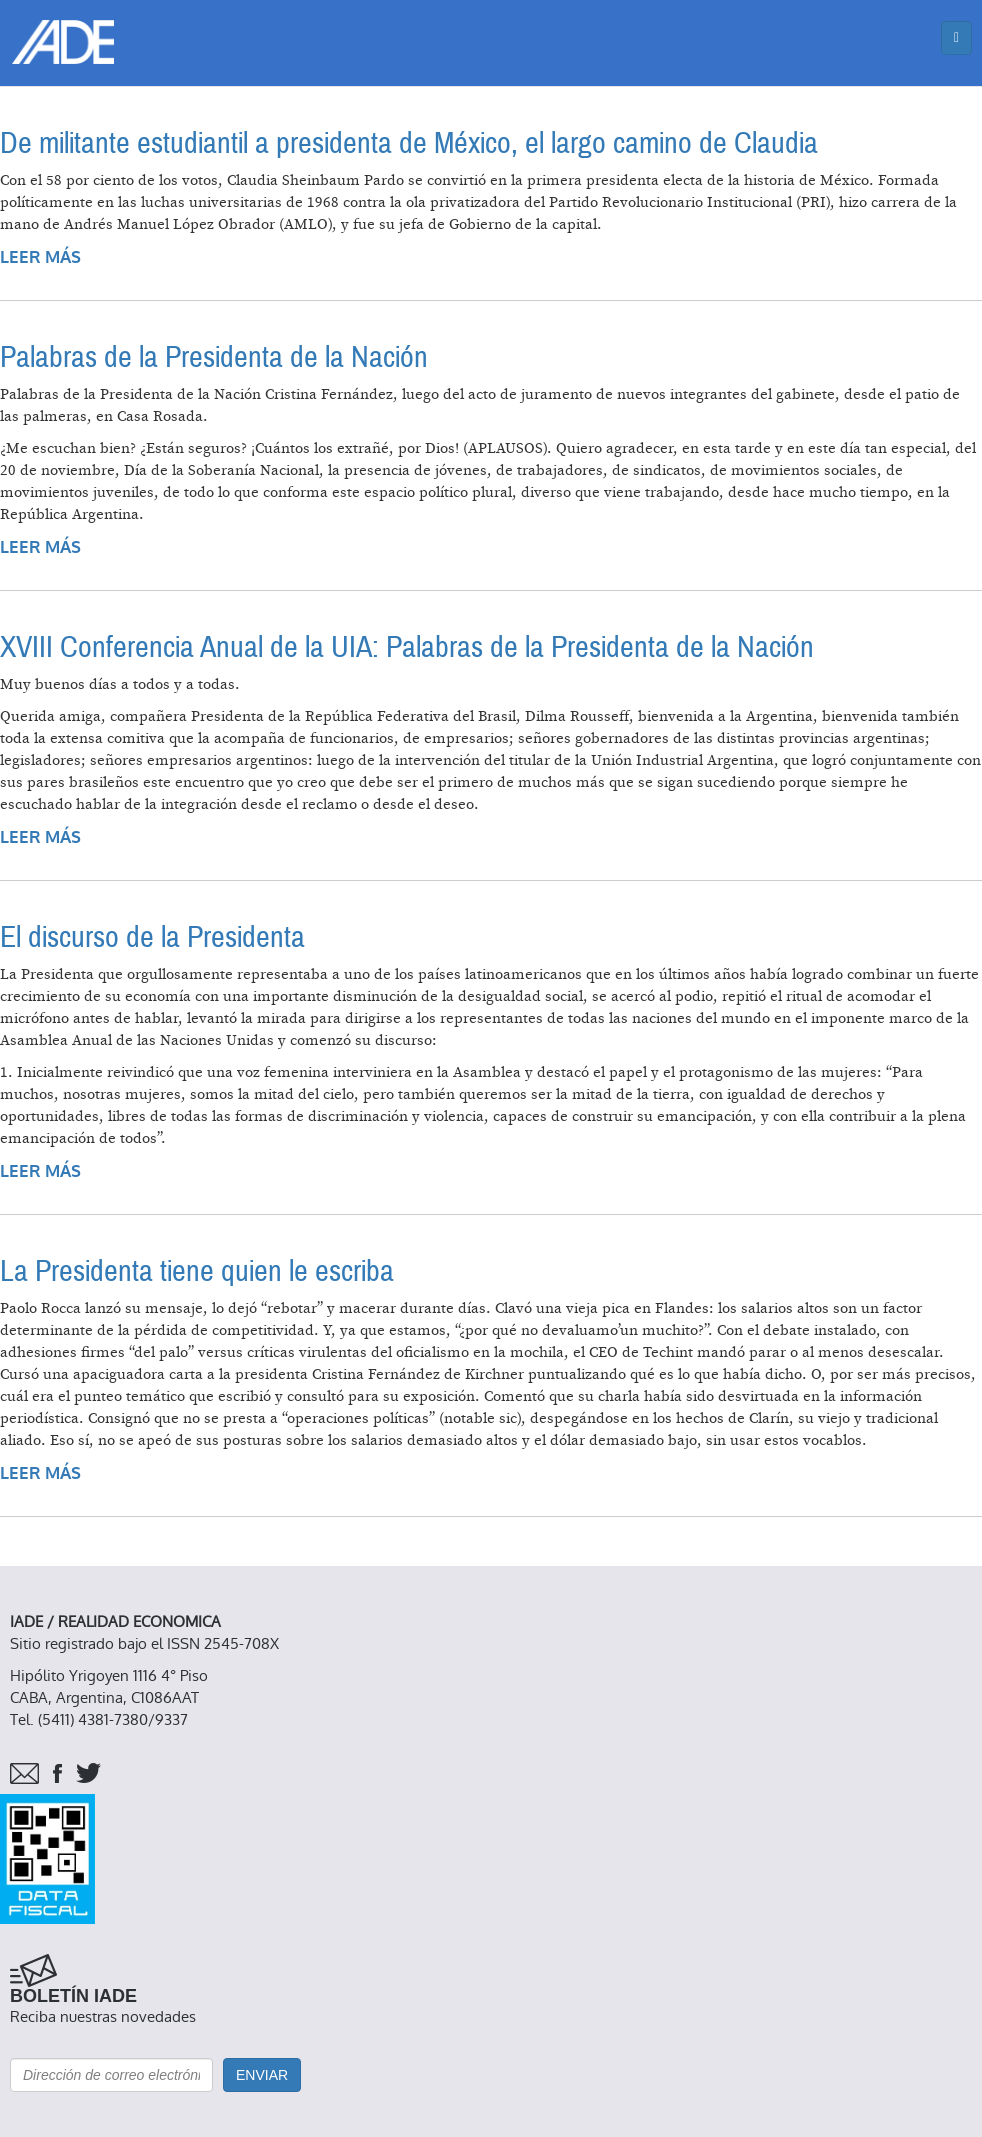  I want to click on XVIII Conferencia Anual de la UIA: Palabras de la Presidenta de la Nación, so click(407, 647).